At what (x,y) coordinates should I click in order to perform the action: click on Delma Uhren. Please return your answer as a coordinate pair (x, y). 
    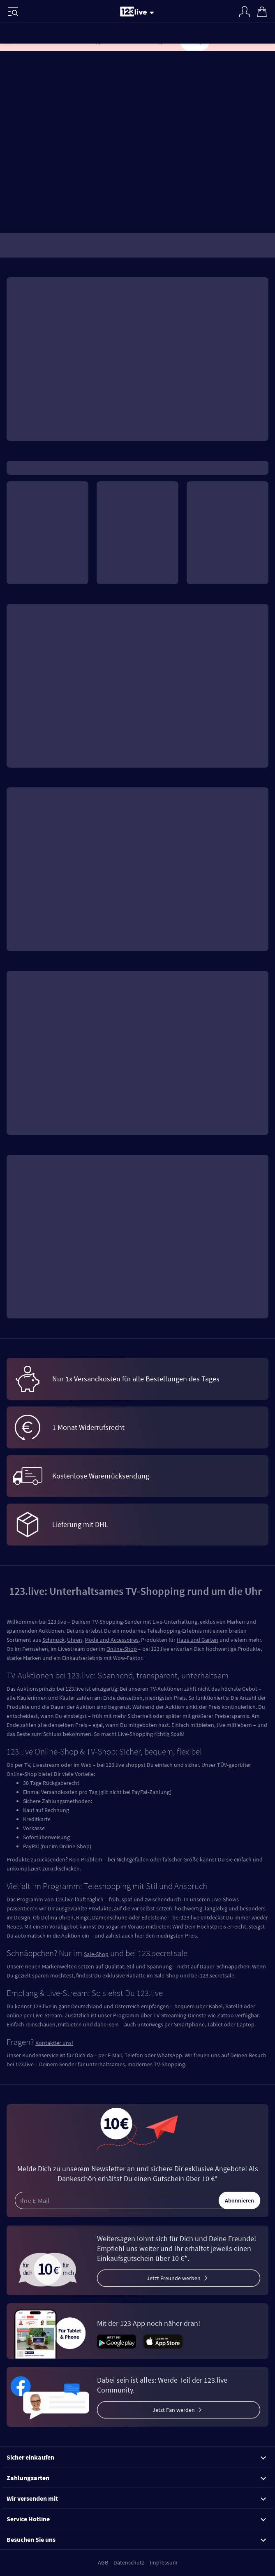
    Looking at the image, I should click on (57, 1917).